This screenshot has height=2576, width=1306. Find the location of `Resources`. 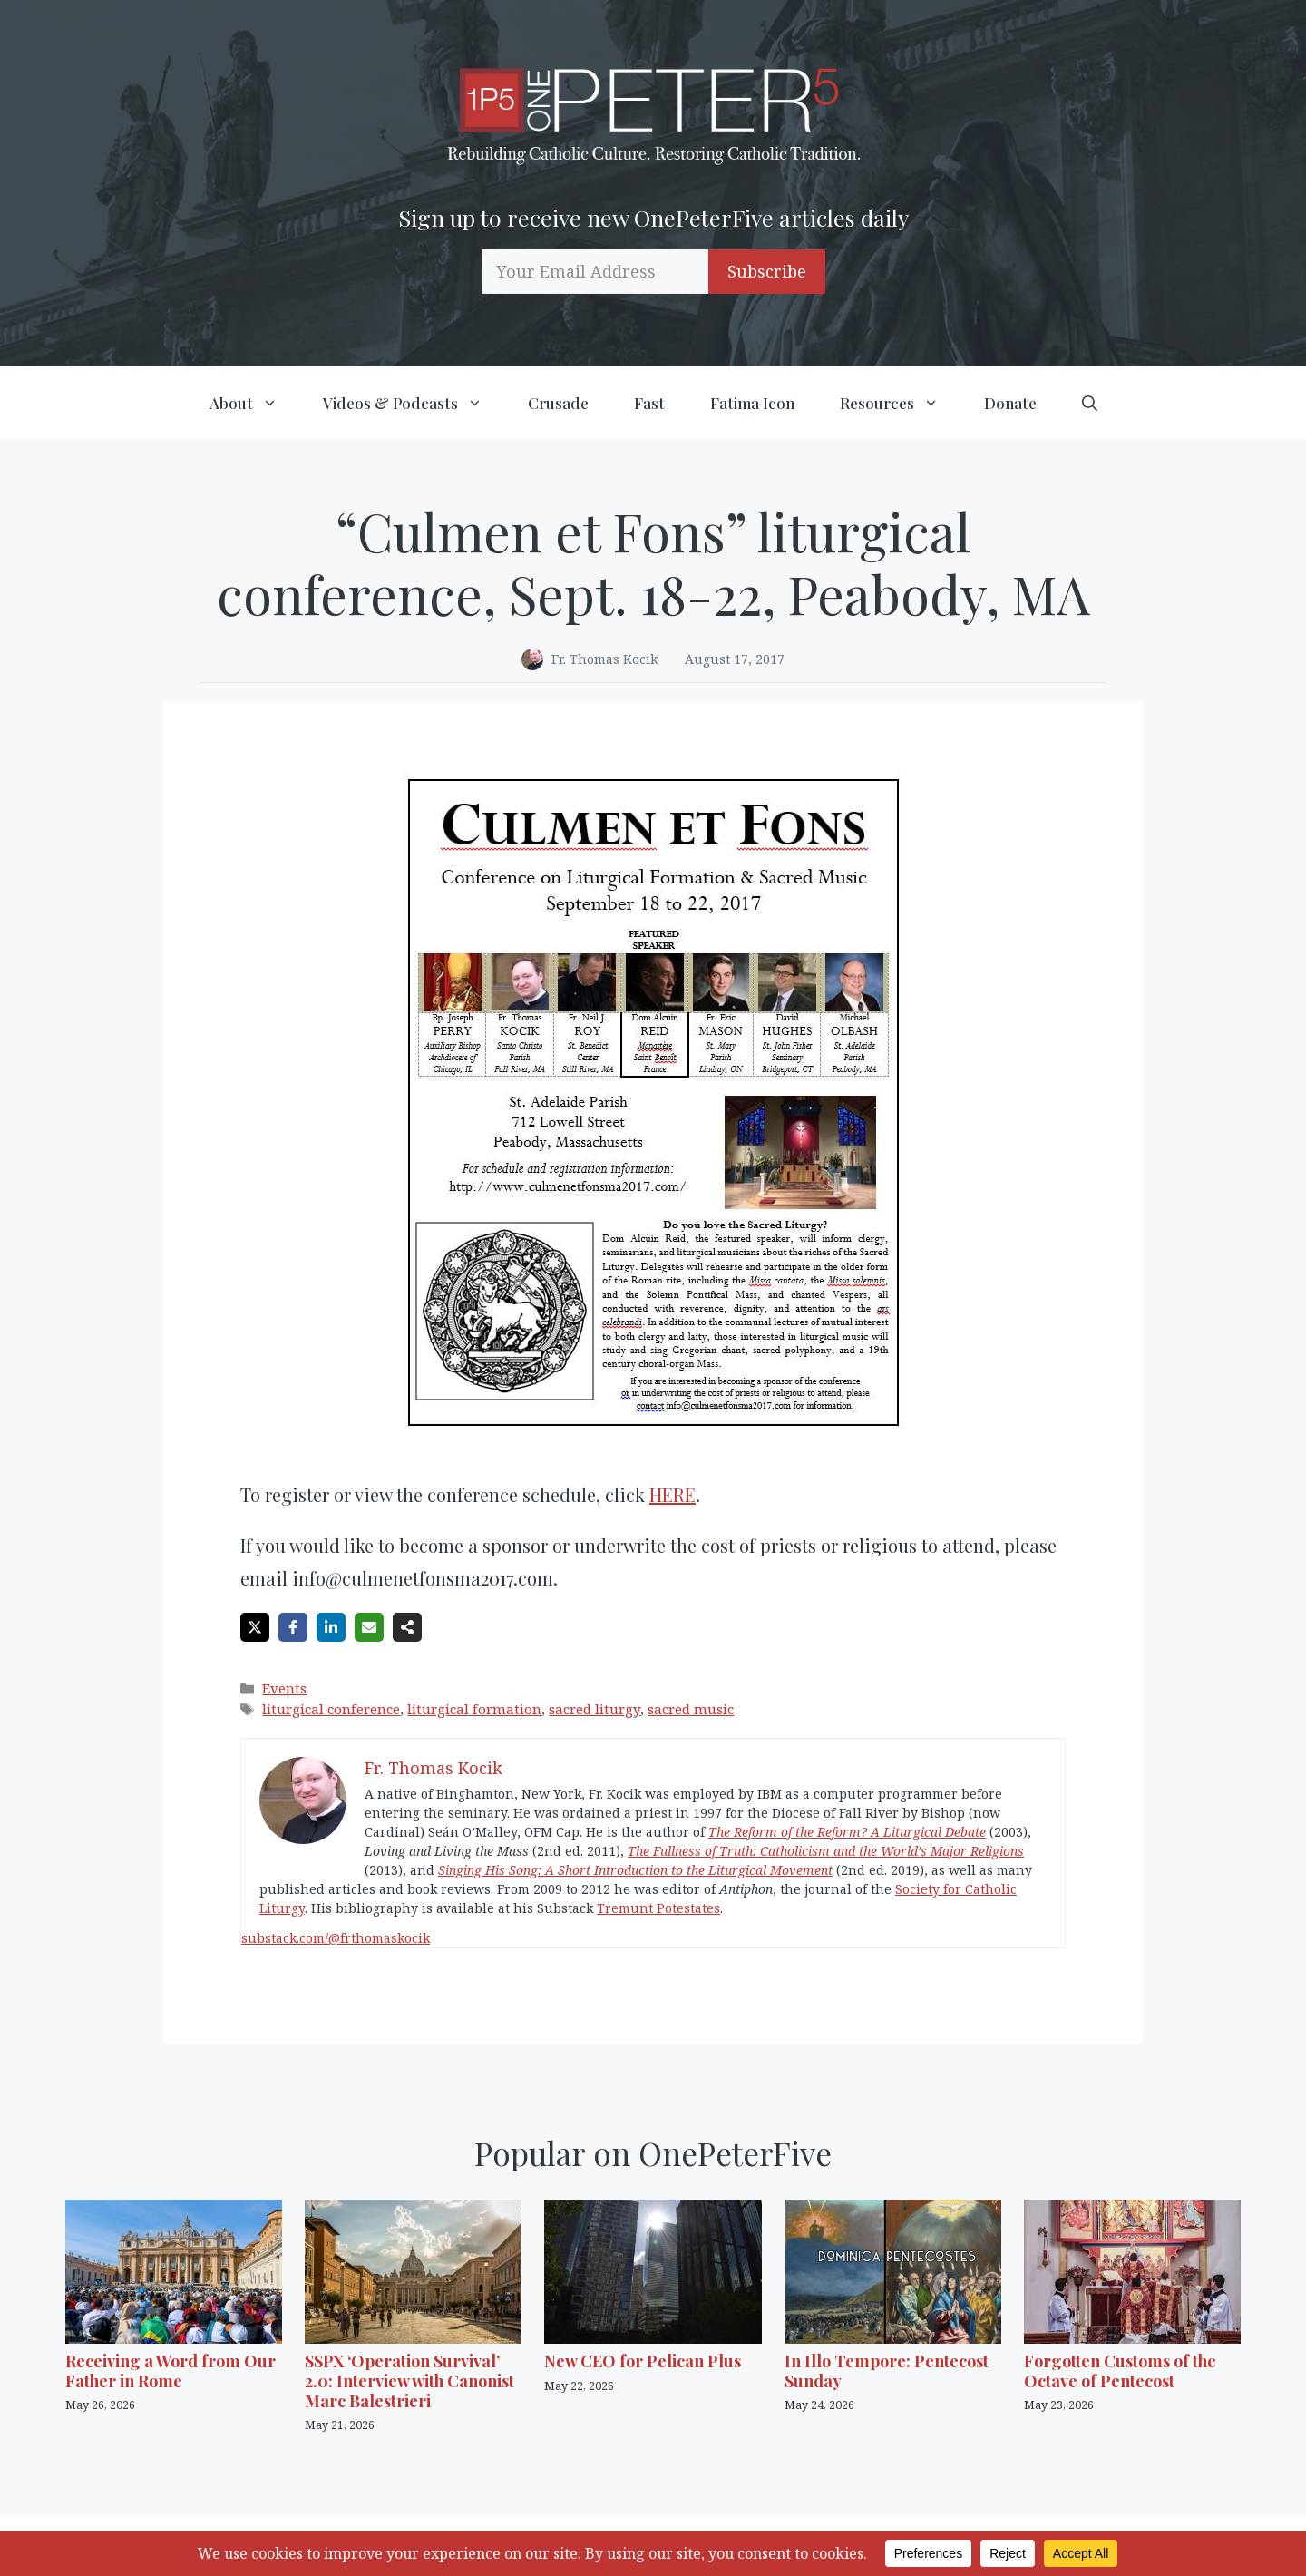

Resources is located at coordinates (900, 402).